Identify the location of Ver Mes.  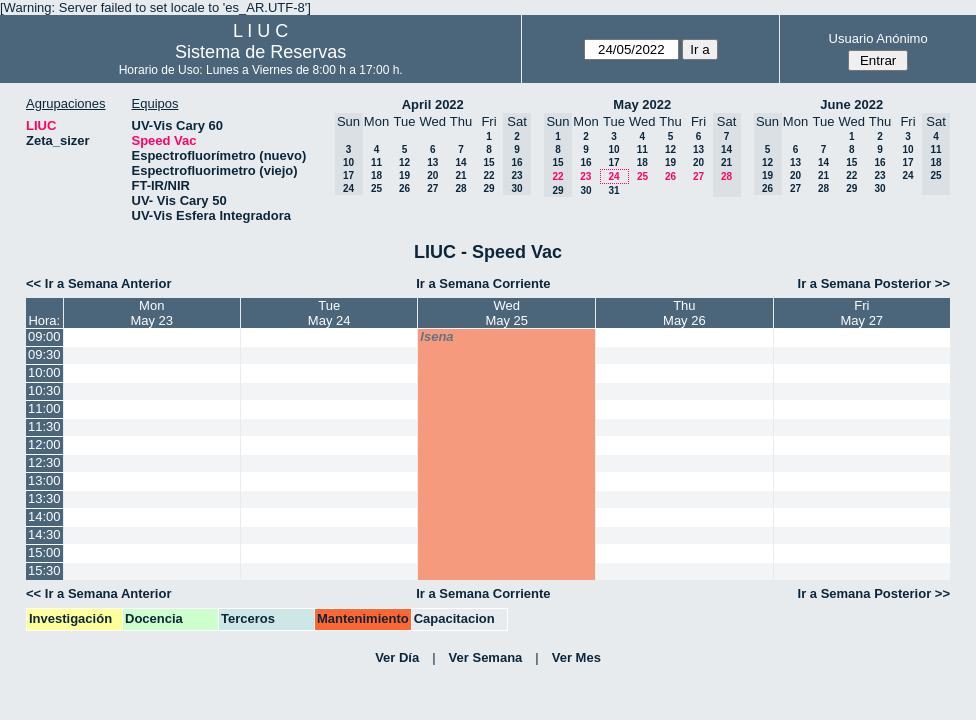
(576, 657).